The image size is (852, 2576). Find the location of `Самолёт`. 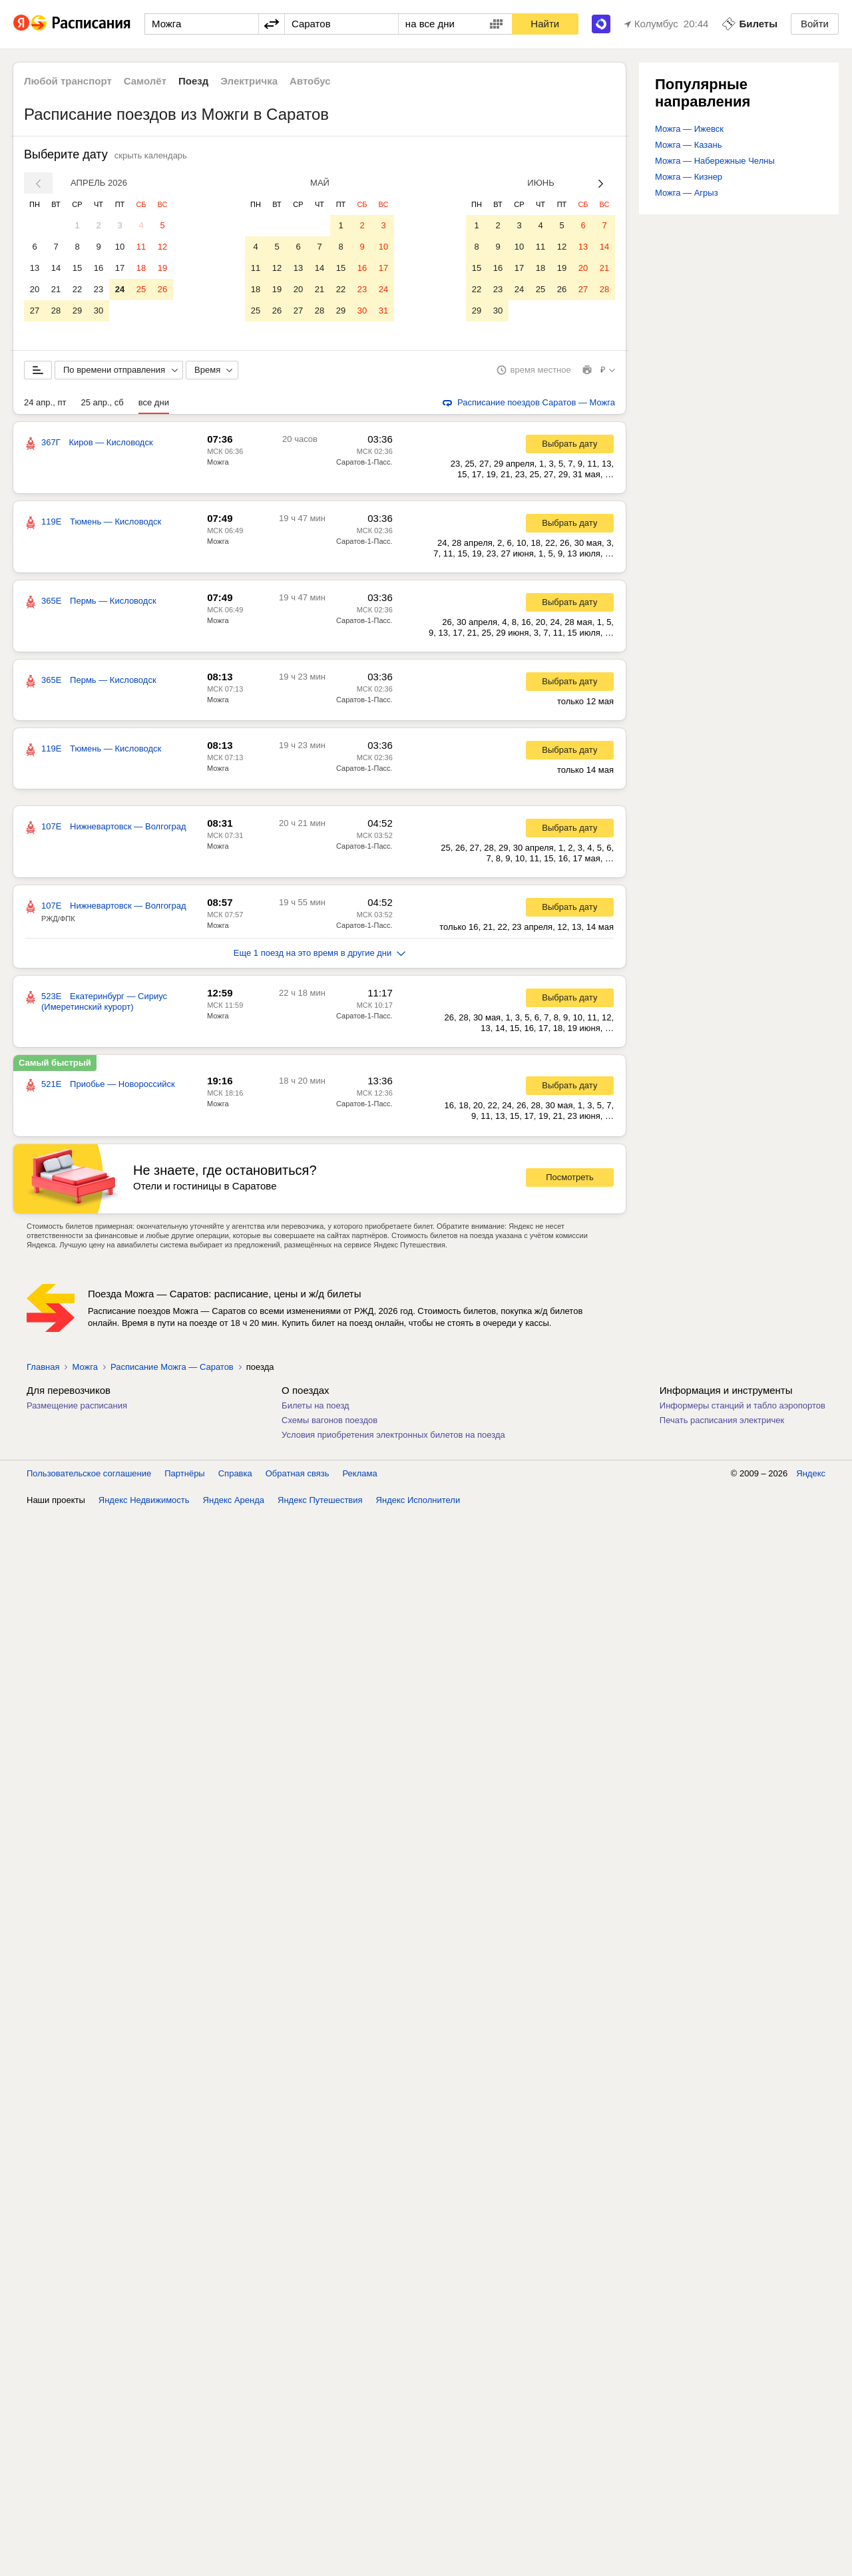

Самолёт is located at coordinates (145, 81).